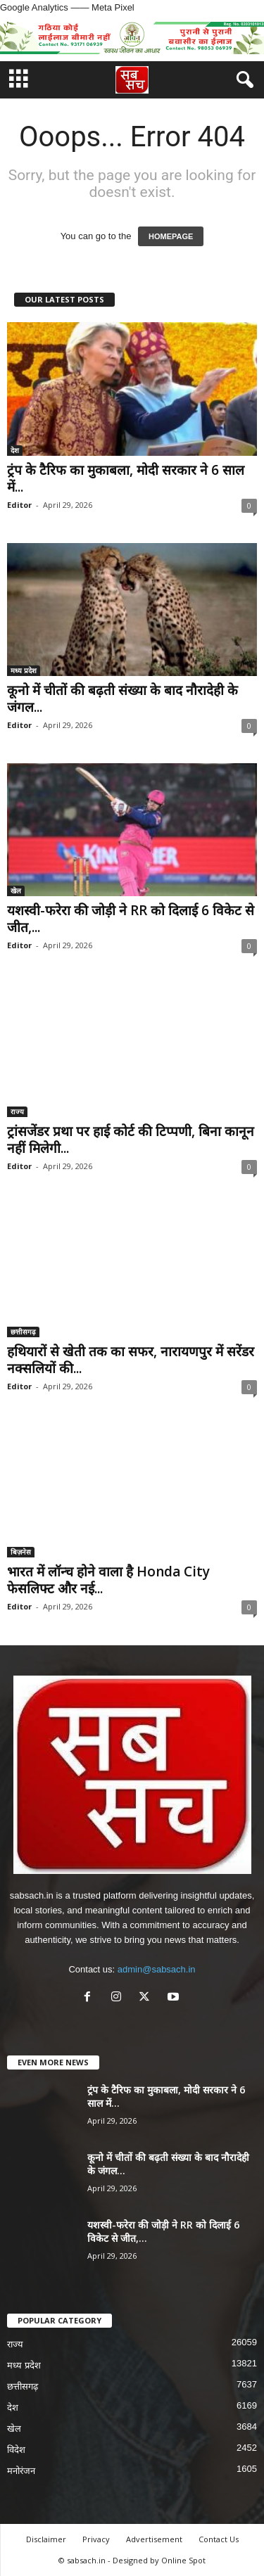 This screenshot has width=264, height=2576. Describe the element at coordinates (154, 2539) in the screenshot. I see `Advertisement` at that location.